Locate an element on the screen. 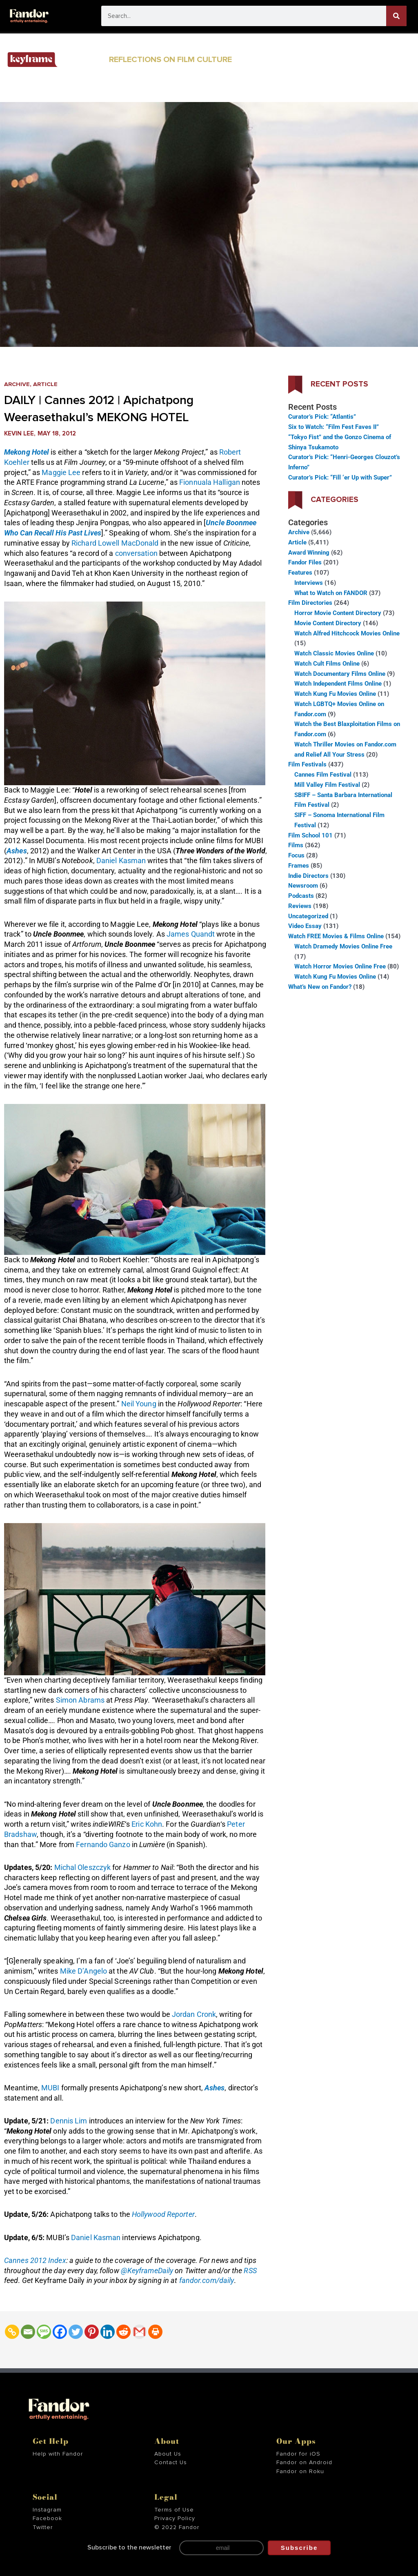 This screenshot has height=2576, width=418. Mike D’Angelo is located at coordinates (83, 1971).